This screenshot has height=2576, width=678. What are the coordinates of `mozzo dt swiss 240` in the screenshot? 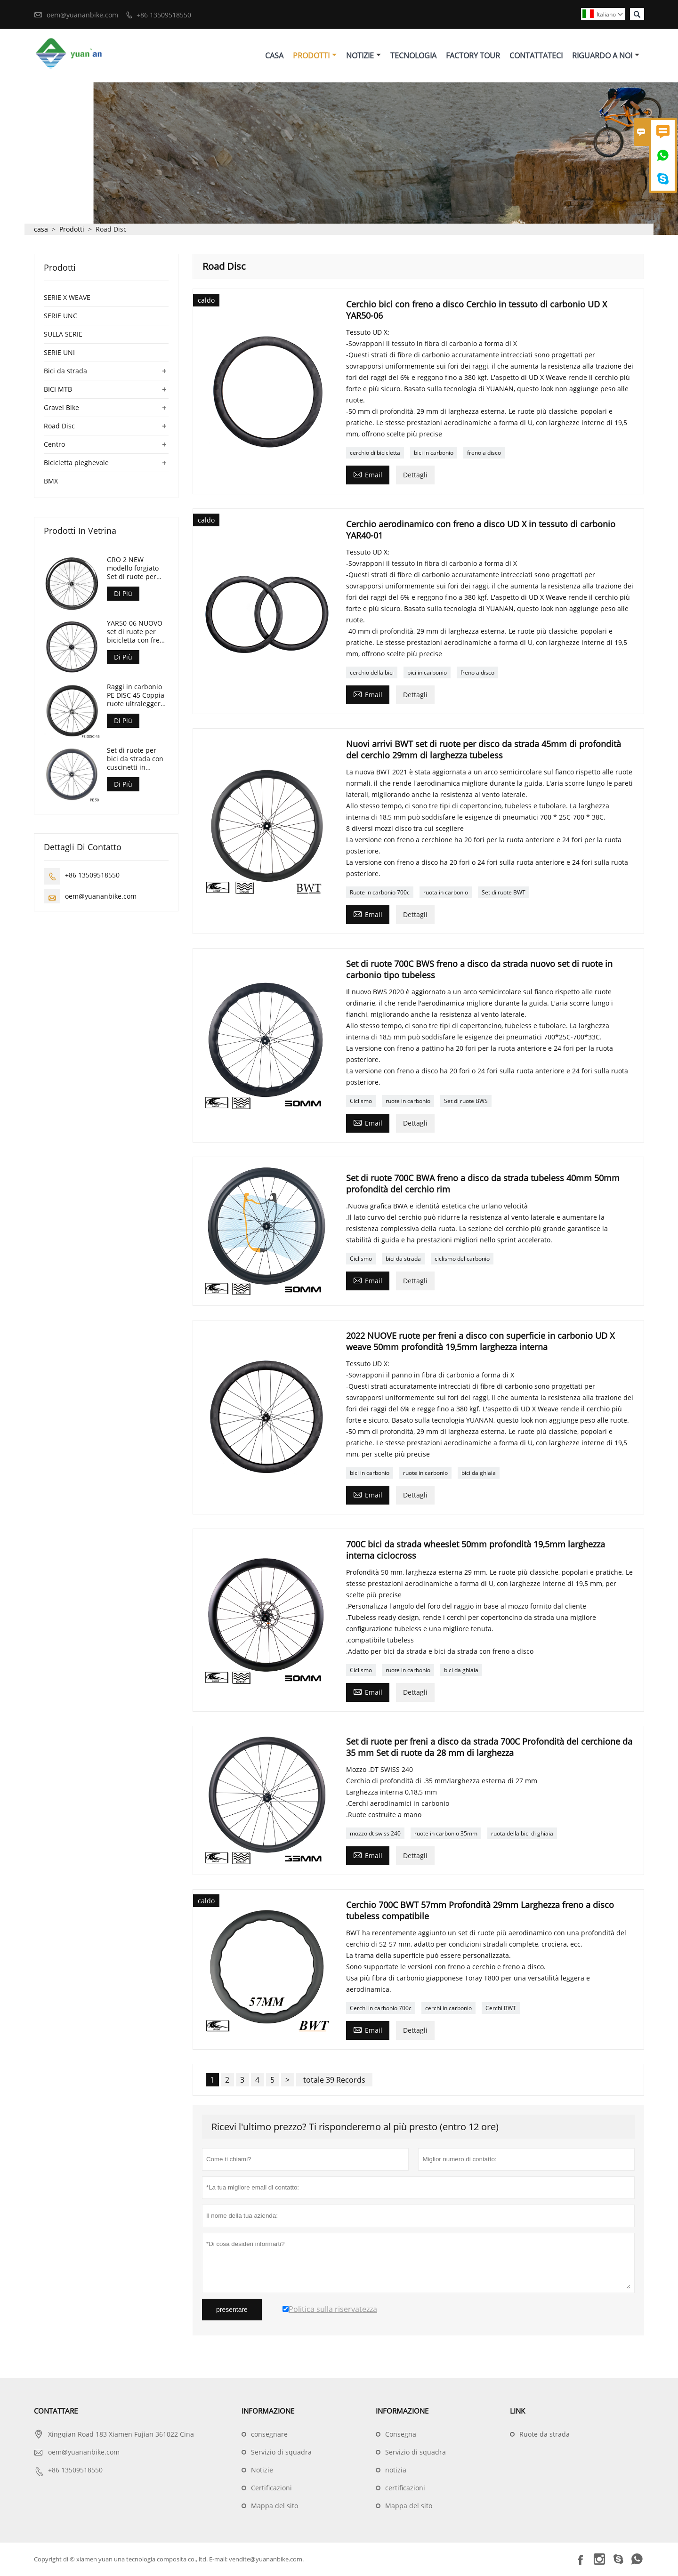 It's located at (375, 1834).